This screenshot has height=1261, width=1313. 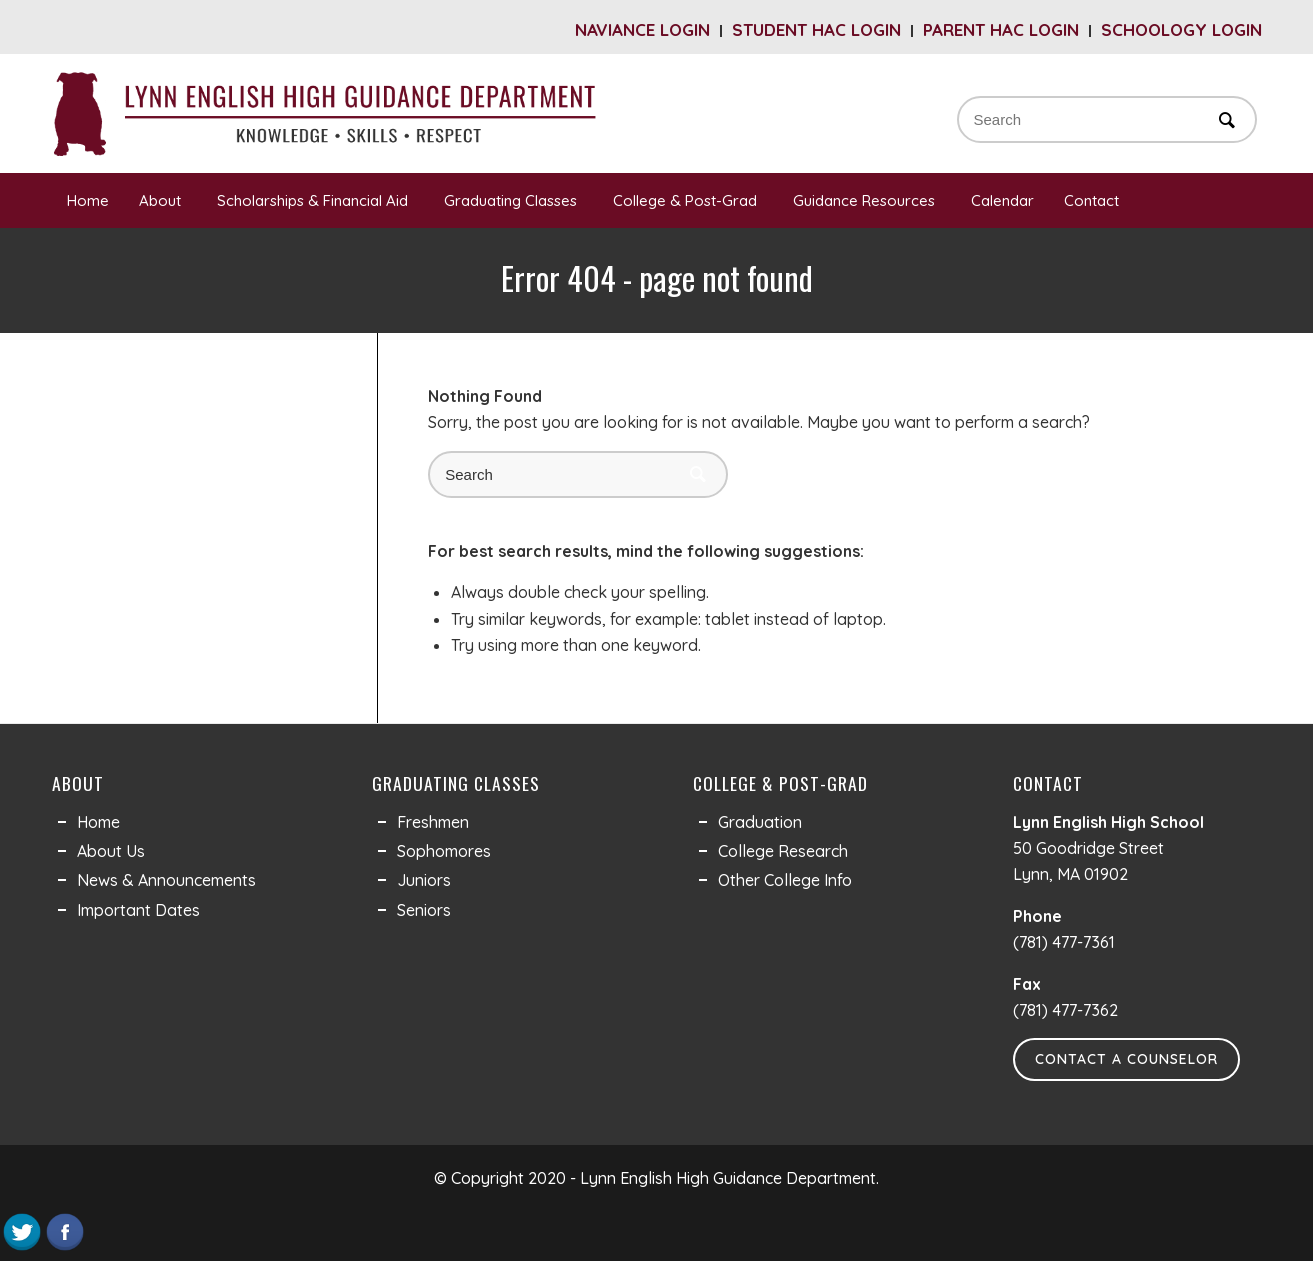 What do you see at coordinates (867, 200) in the screenshot?
I see `Guidance Resources` at bounding box center [867, 200].